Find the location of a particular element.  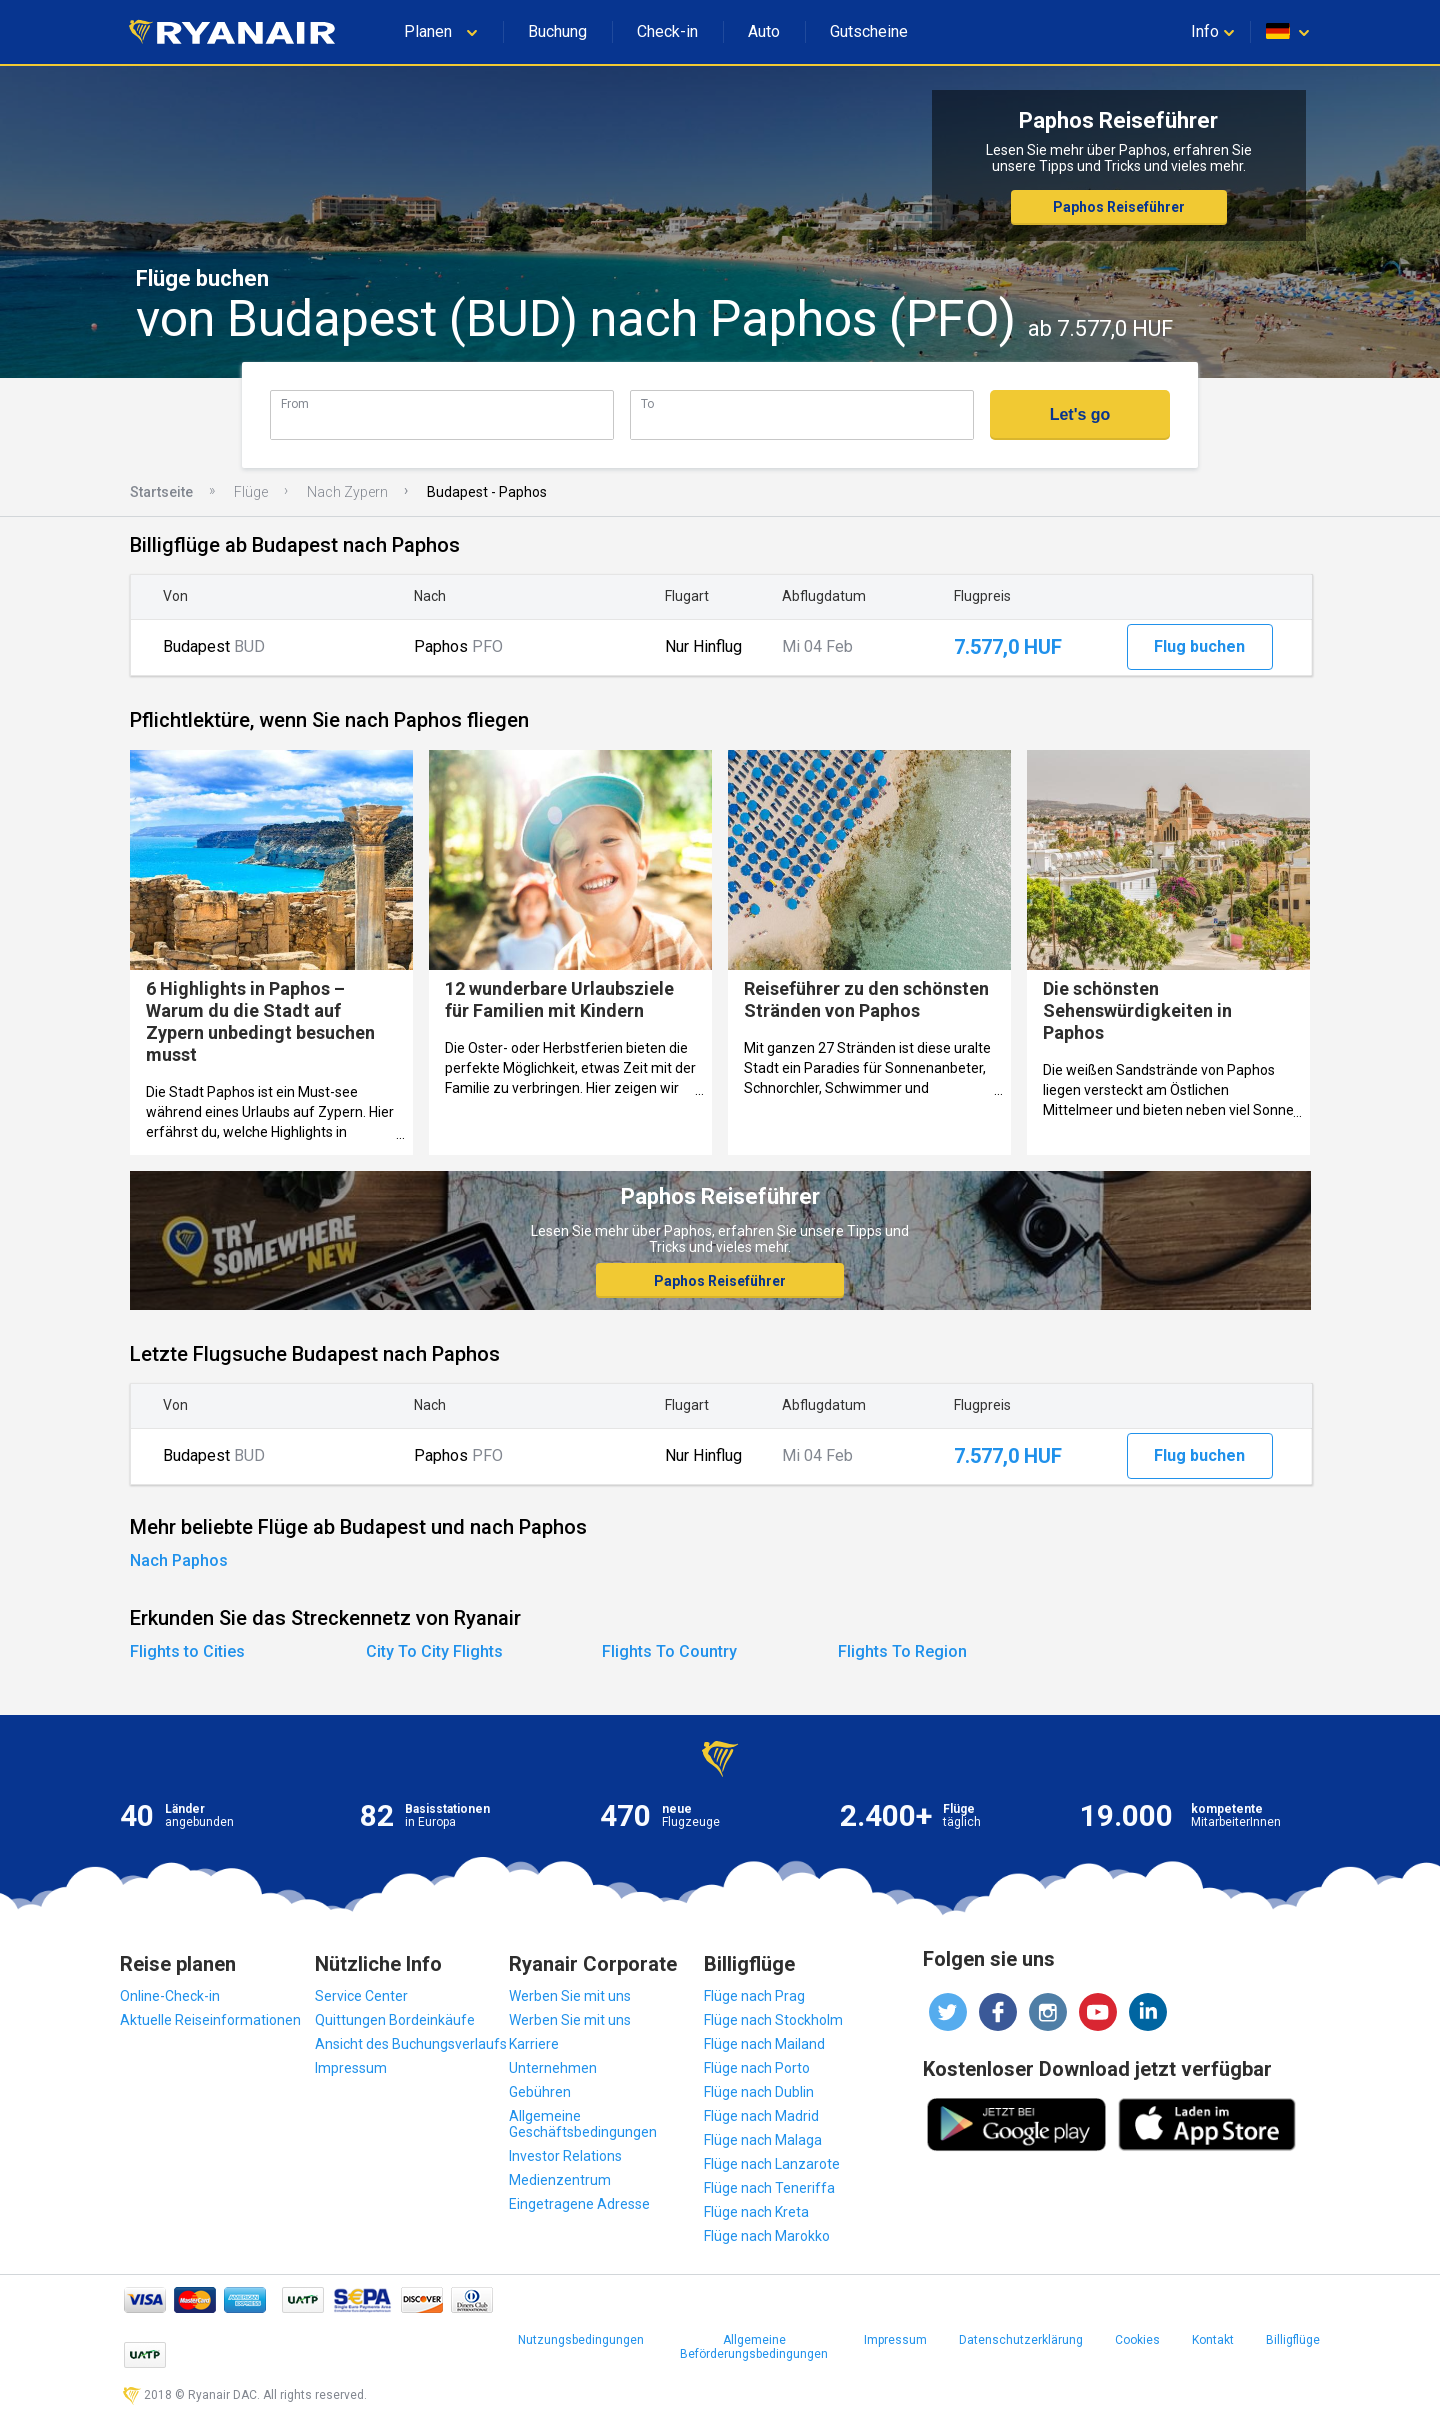

Nach Paphos is located at coordinates (179, 1560).